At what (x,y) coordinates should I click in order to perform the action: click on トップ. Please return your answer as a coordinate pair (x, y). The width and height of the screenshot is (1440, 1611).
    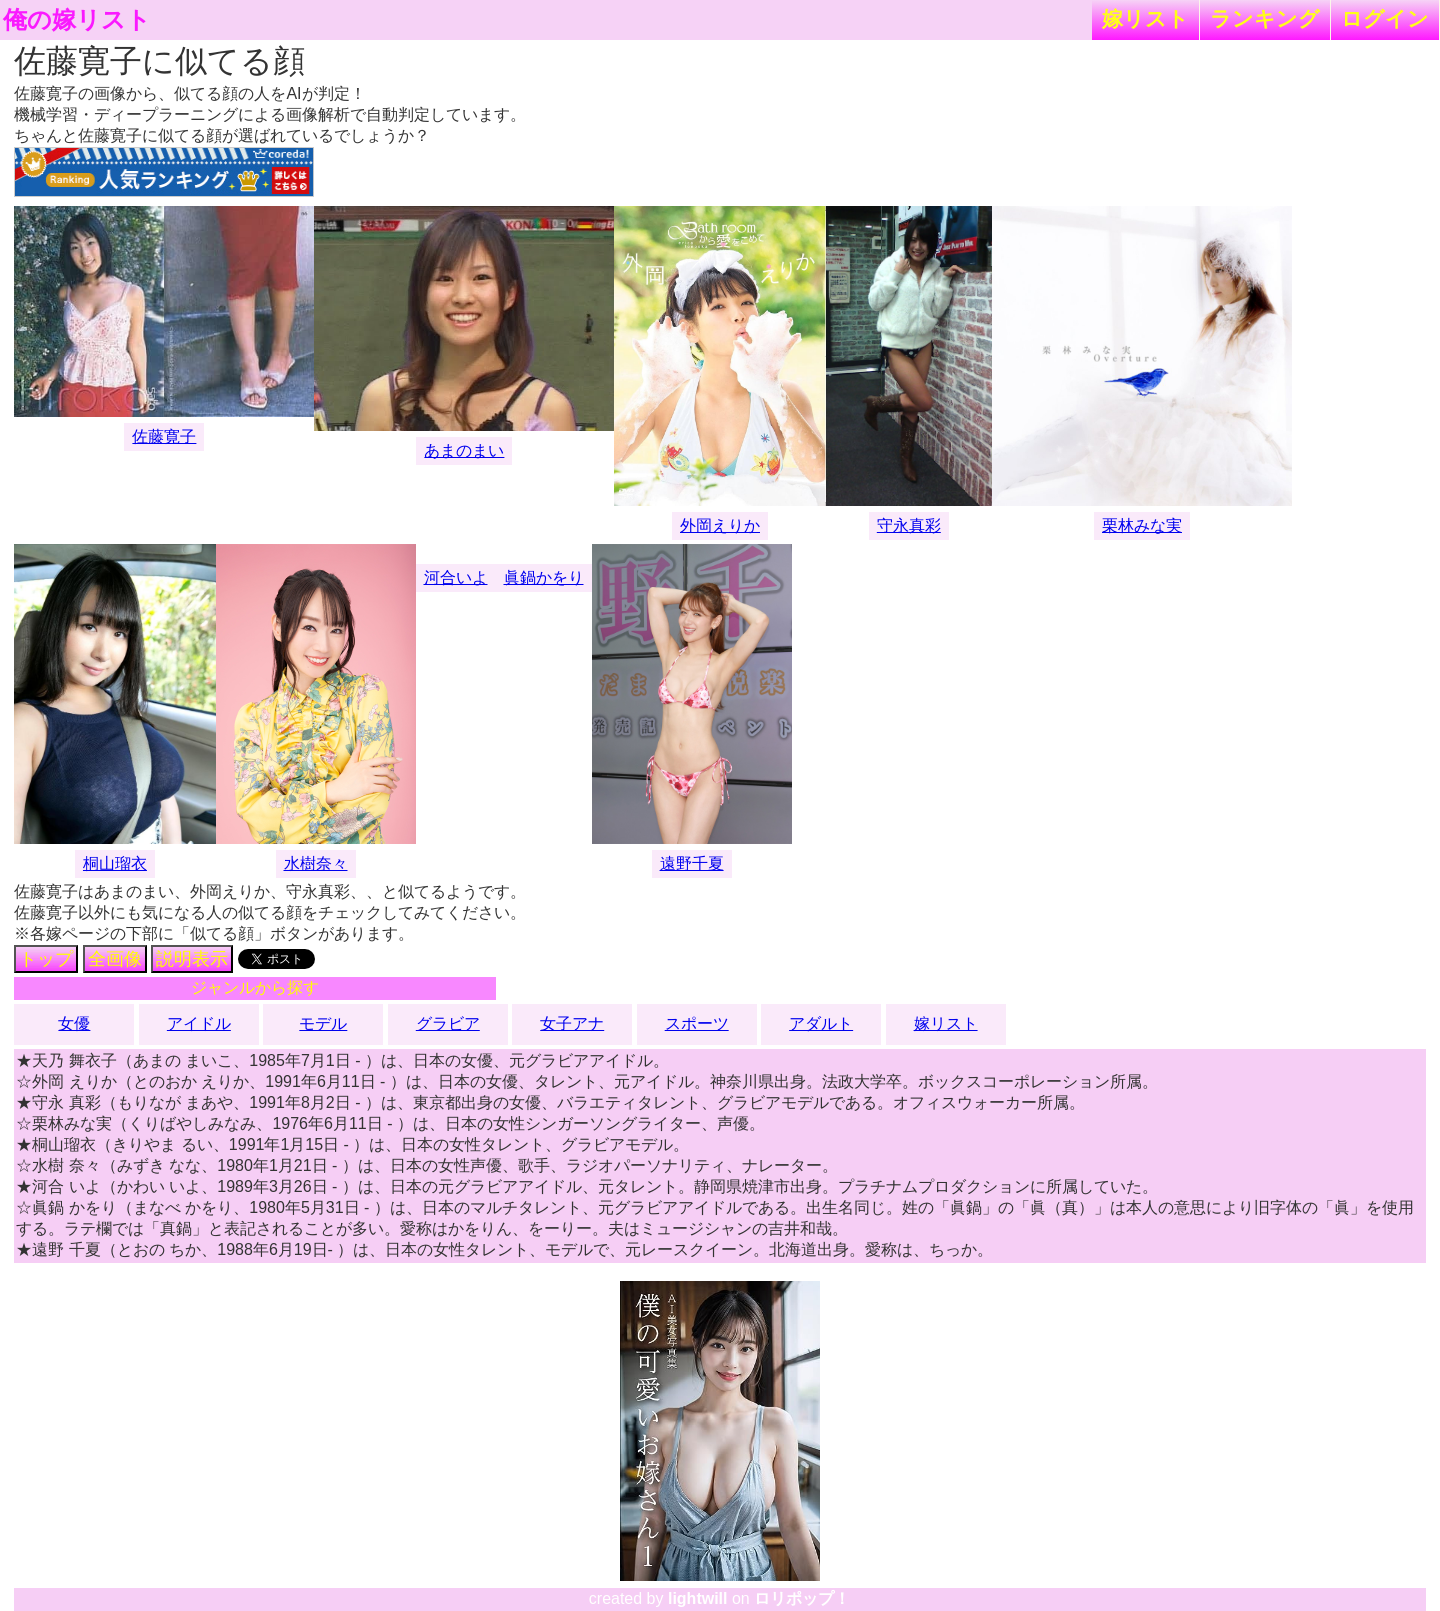
    Looking at the image, I should click on (46, 959).